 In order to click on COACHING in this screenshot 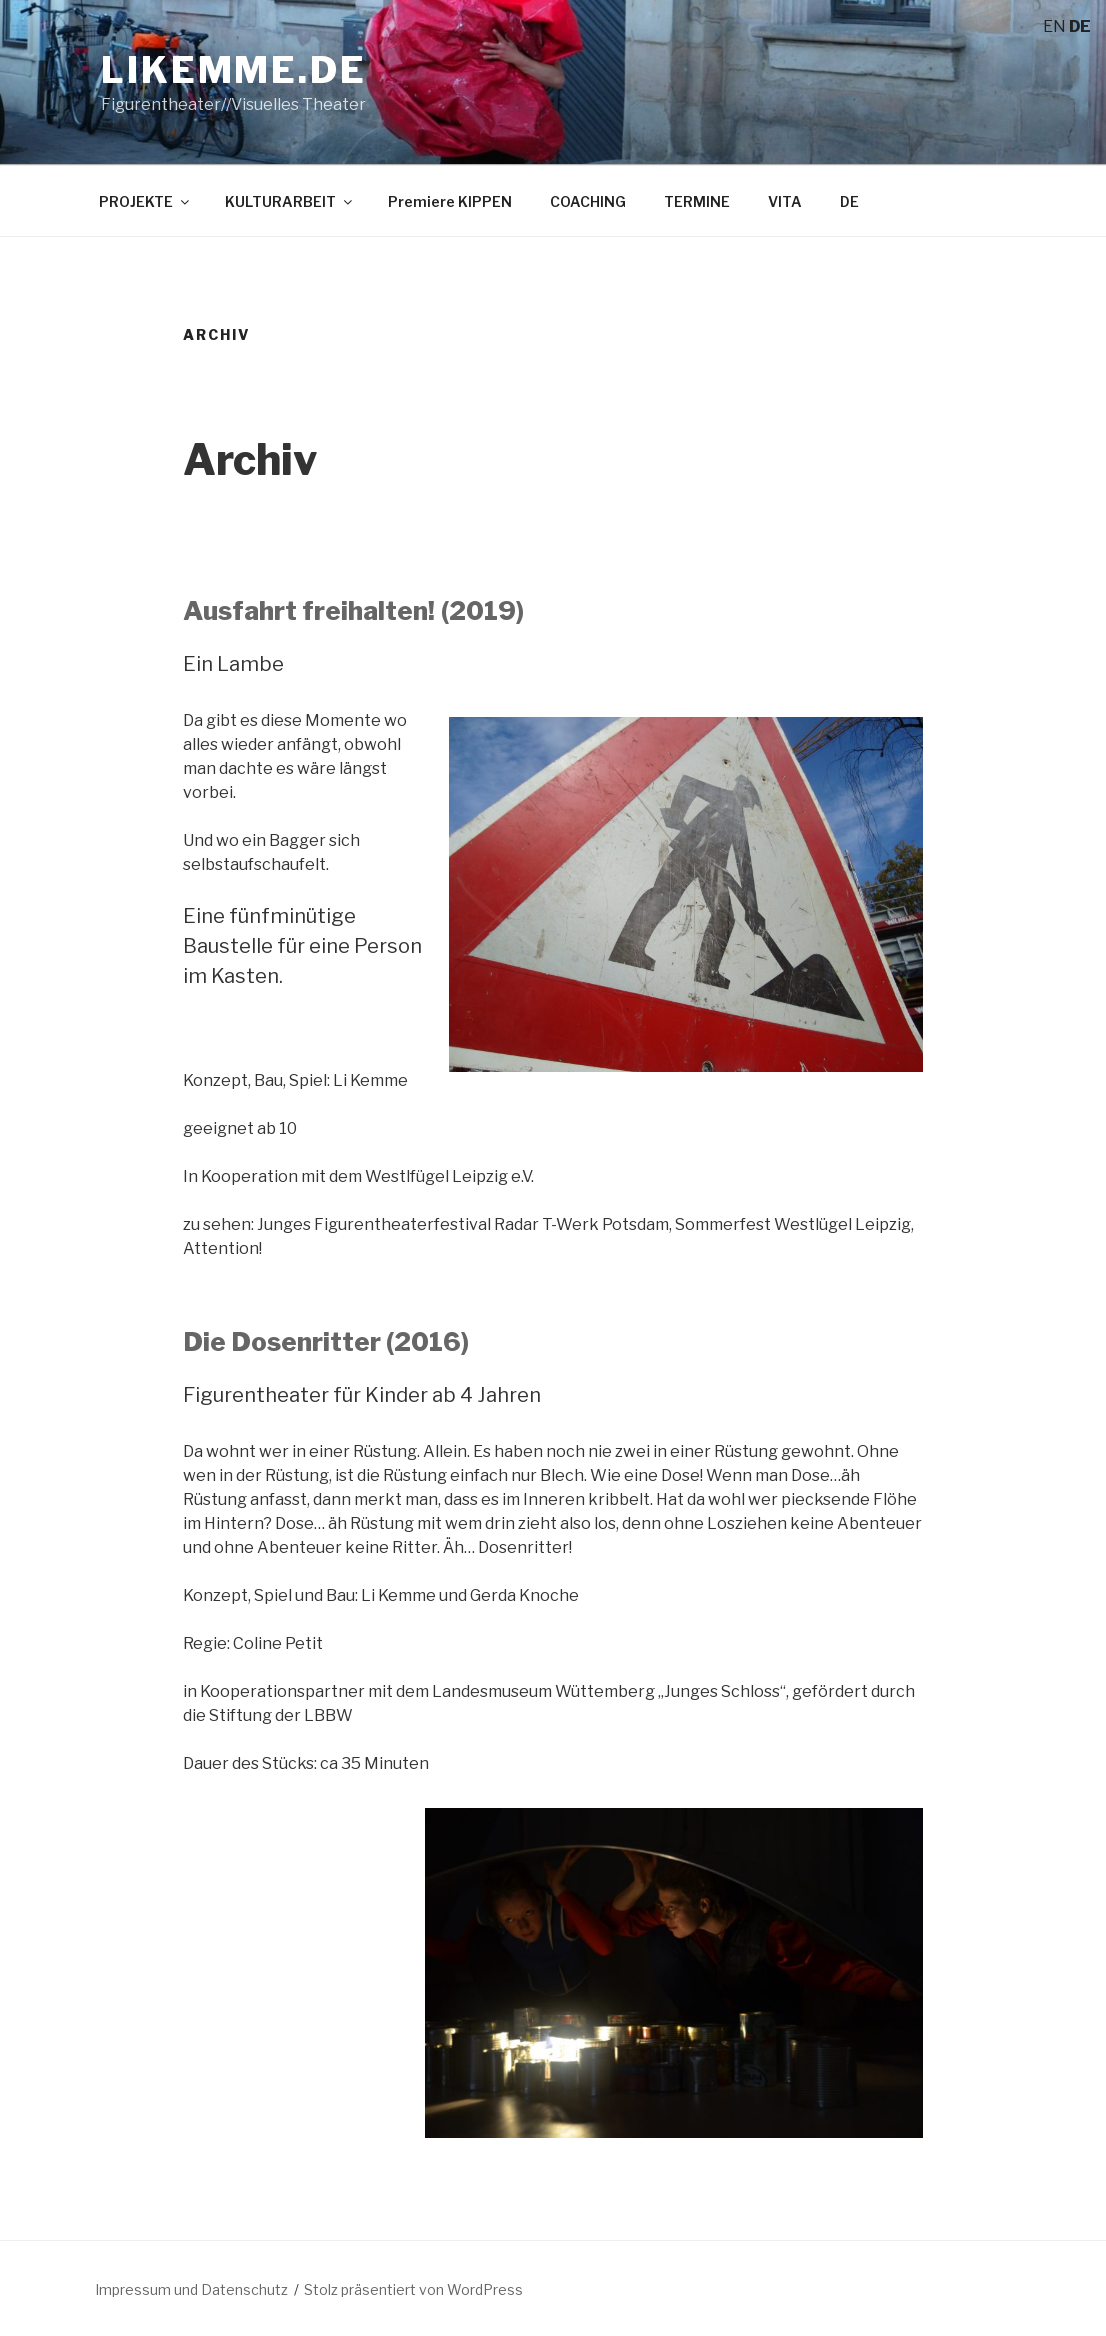, I will do `click(588, 201)`.